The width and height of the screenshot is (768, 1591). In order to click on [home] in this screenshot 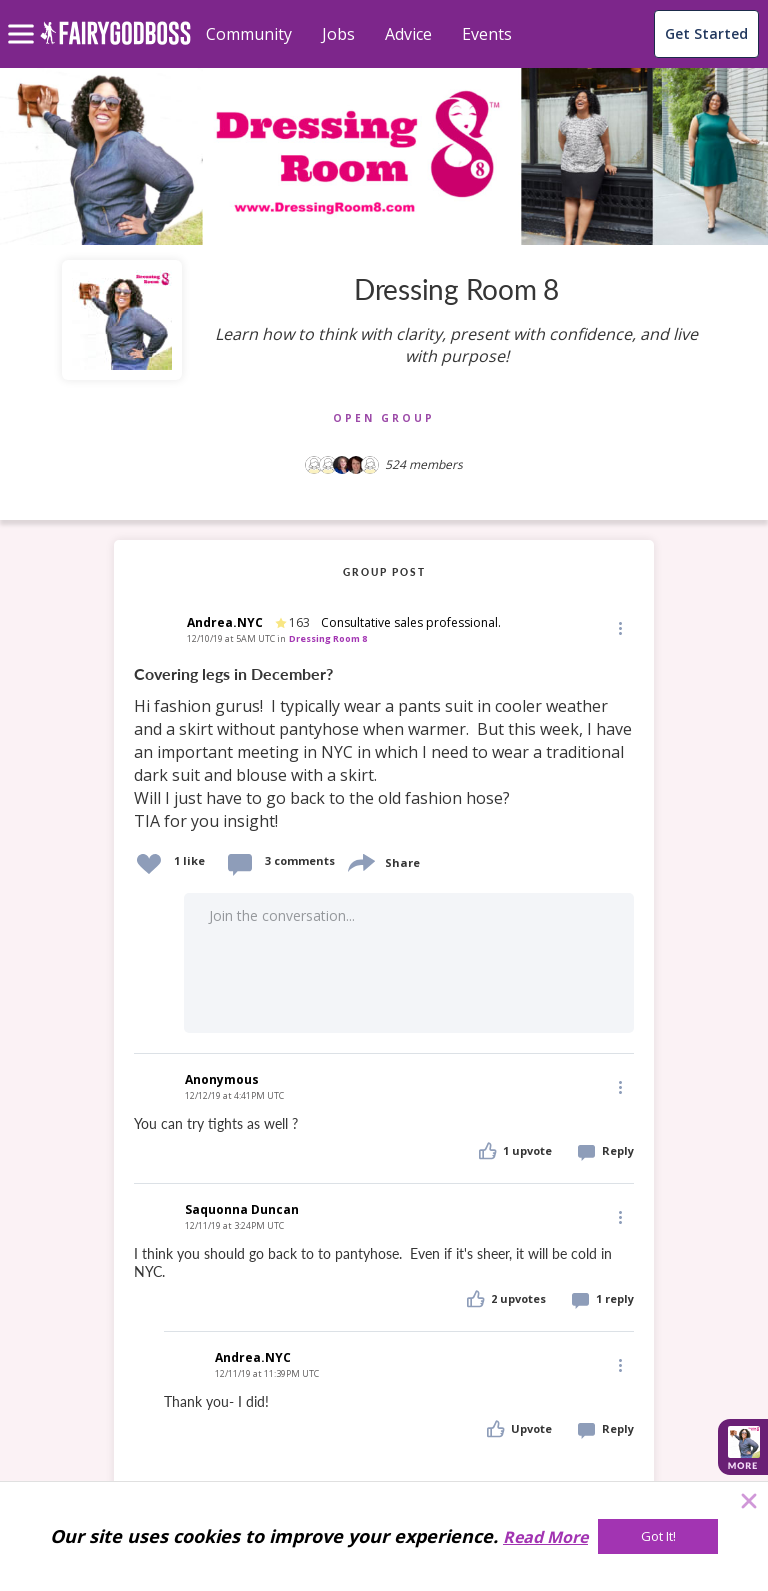, I will do `click(115, 44)`.